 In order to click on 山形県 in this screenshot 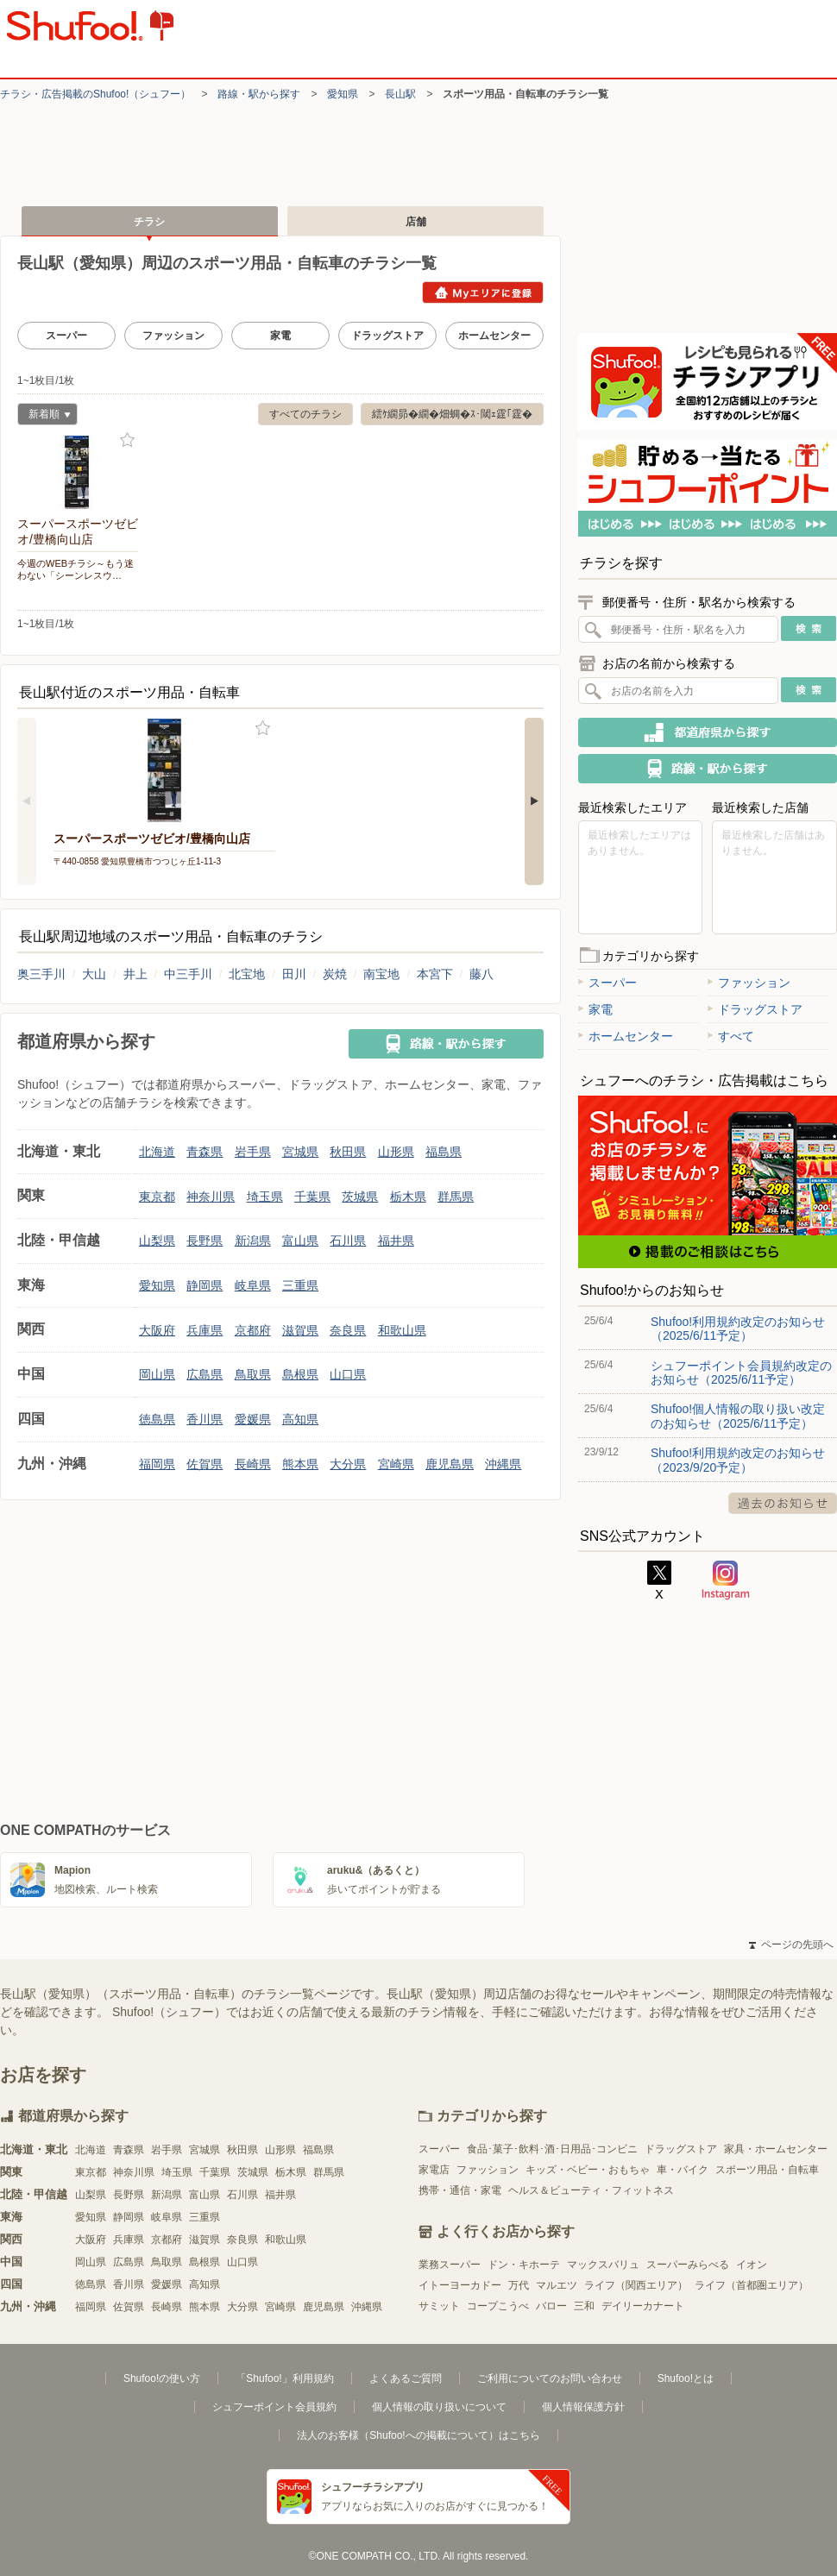, I will do `click(396, 1152)`.